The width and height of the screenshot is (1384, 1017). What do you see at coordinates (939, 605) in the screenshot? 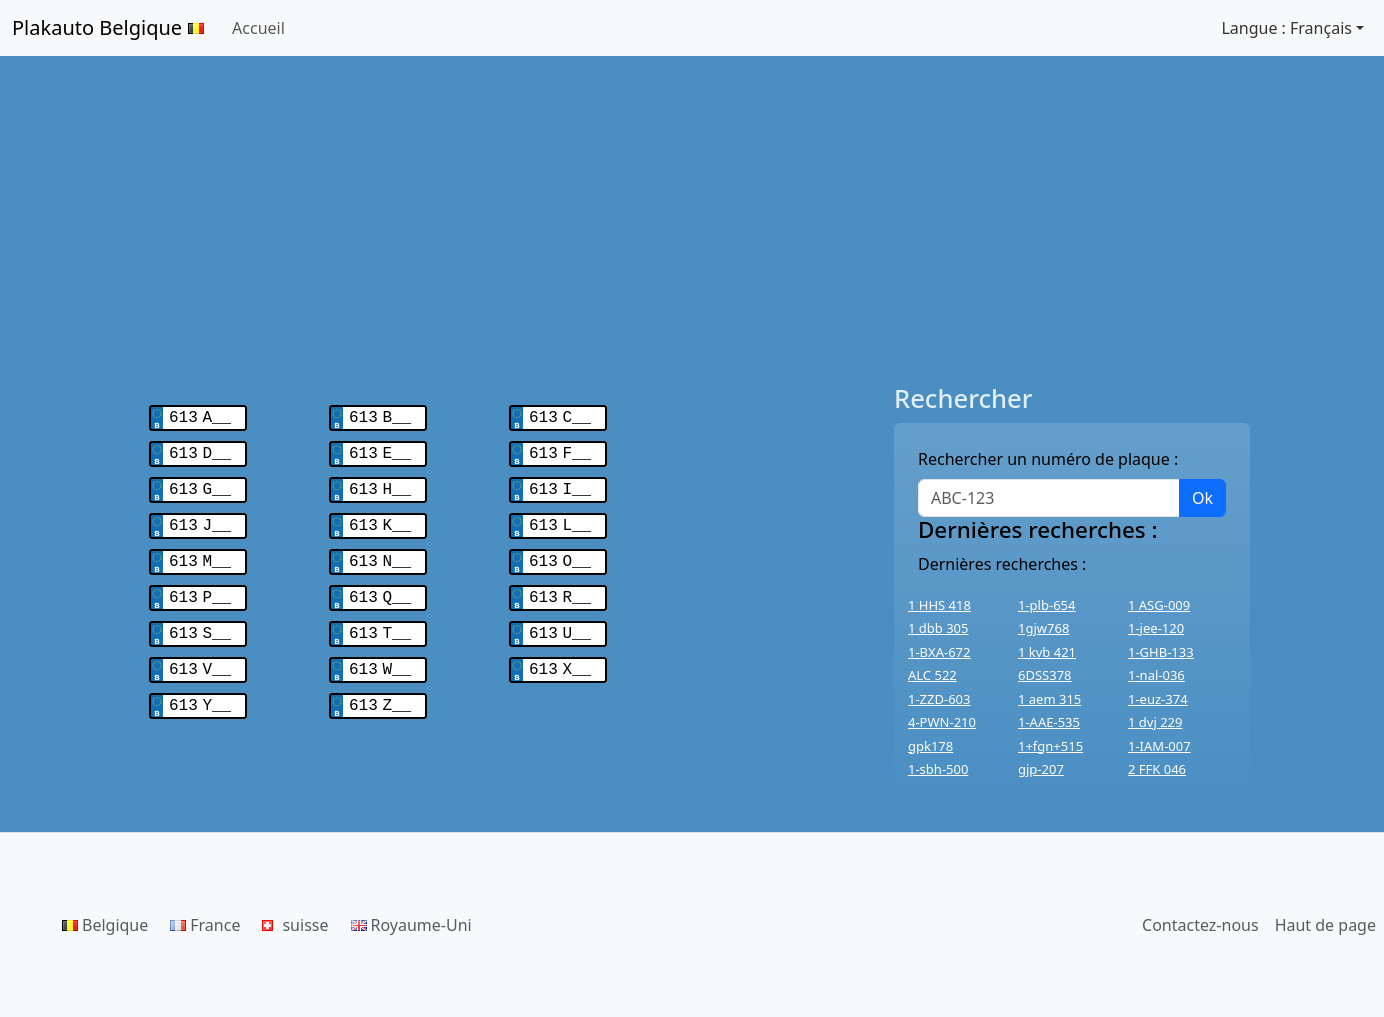
I see `1 HHS 418` at bounding box center [939, 605].